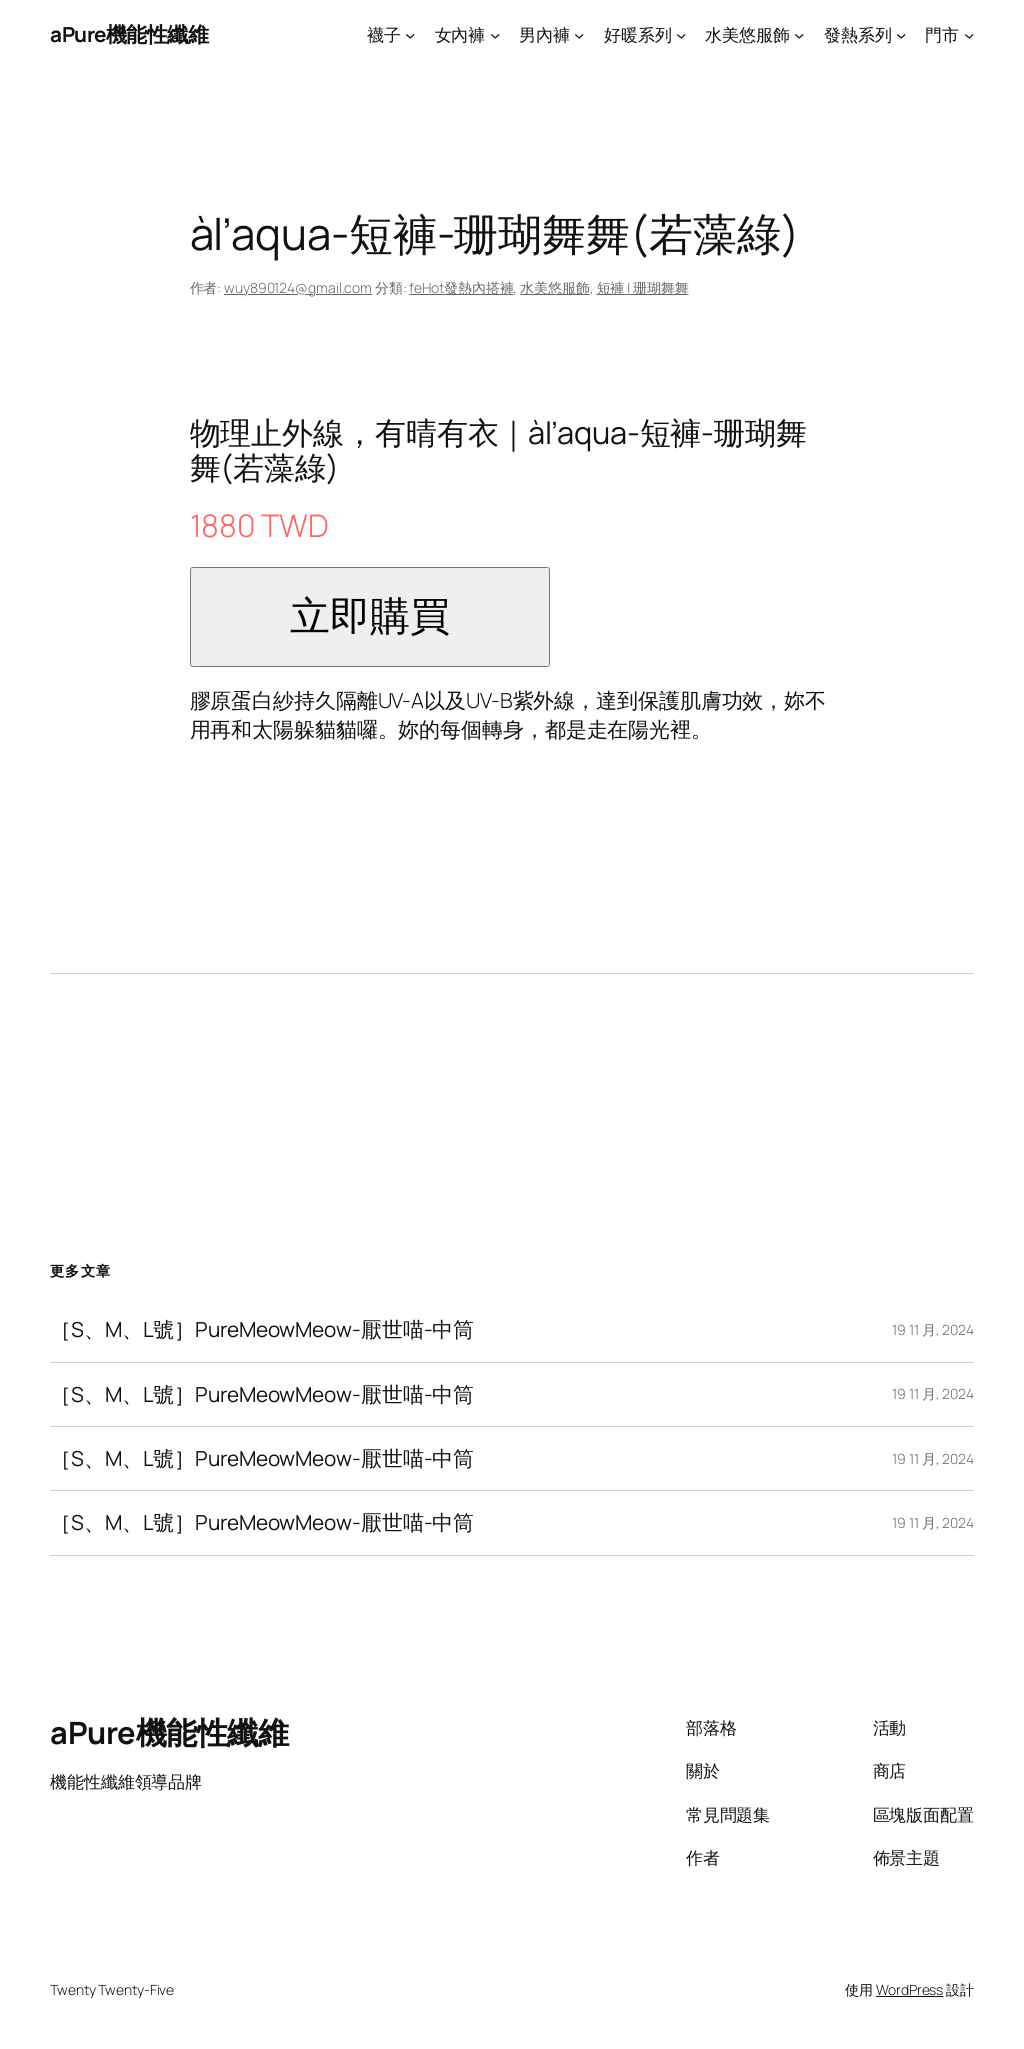  What do you see at coordinates (933, 1329) in the screenshot?
I see `19 11 月, 2024` at bounding box center [933, 1329].